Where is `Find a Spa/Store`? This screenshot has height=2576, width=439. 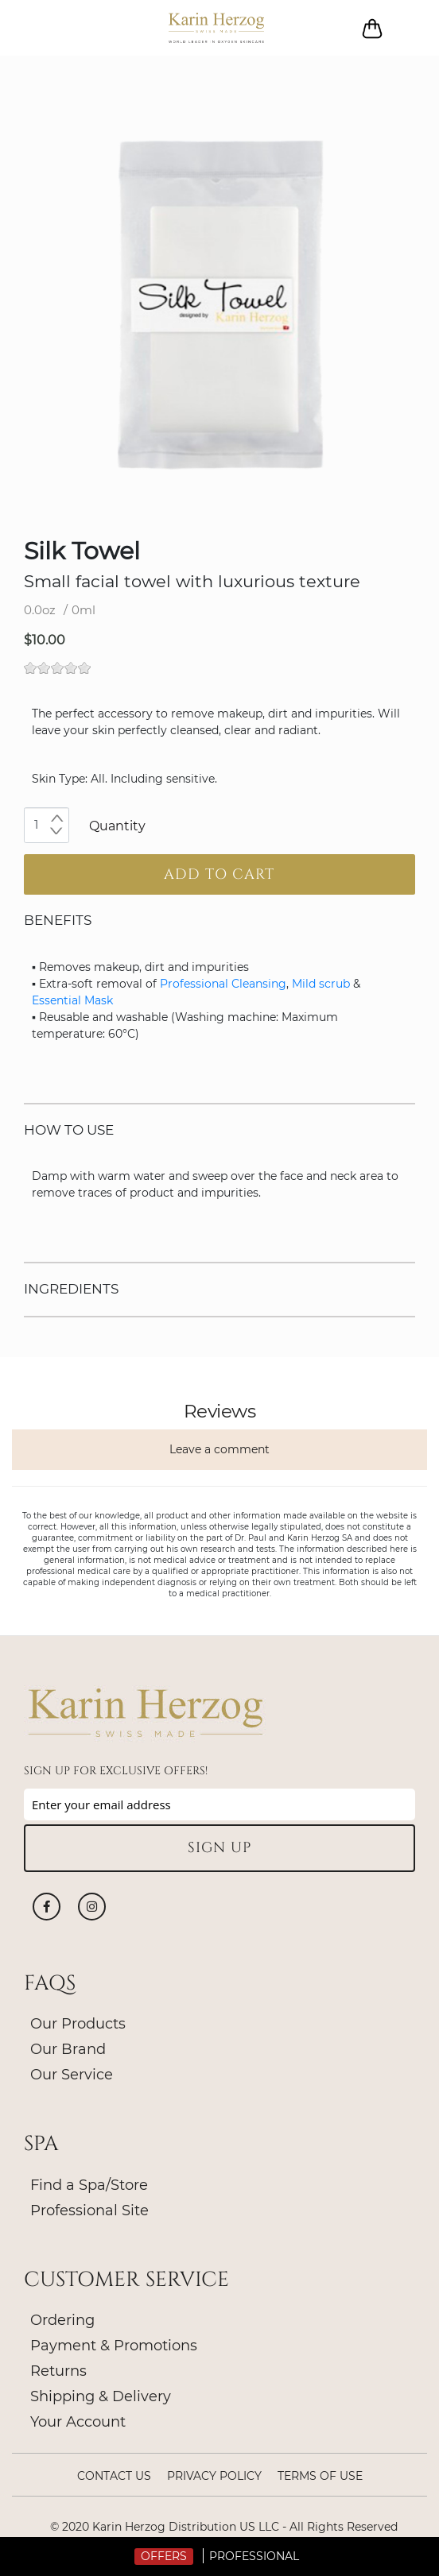
Find a Spa/Store is located at coordinates (89, 2185).